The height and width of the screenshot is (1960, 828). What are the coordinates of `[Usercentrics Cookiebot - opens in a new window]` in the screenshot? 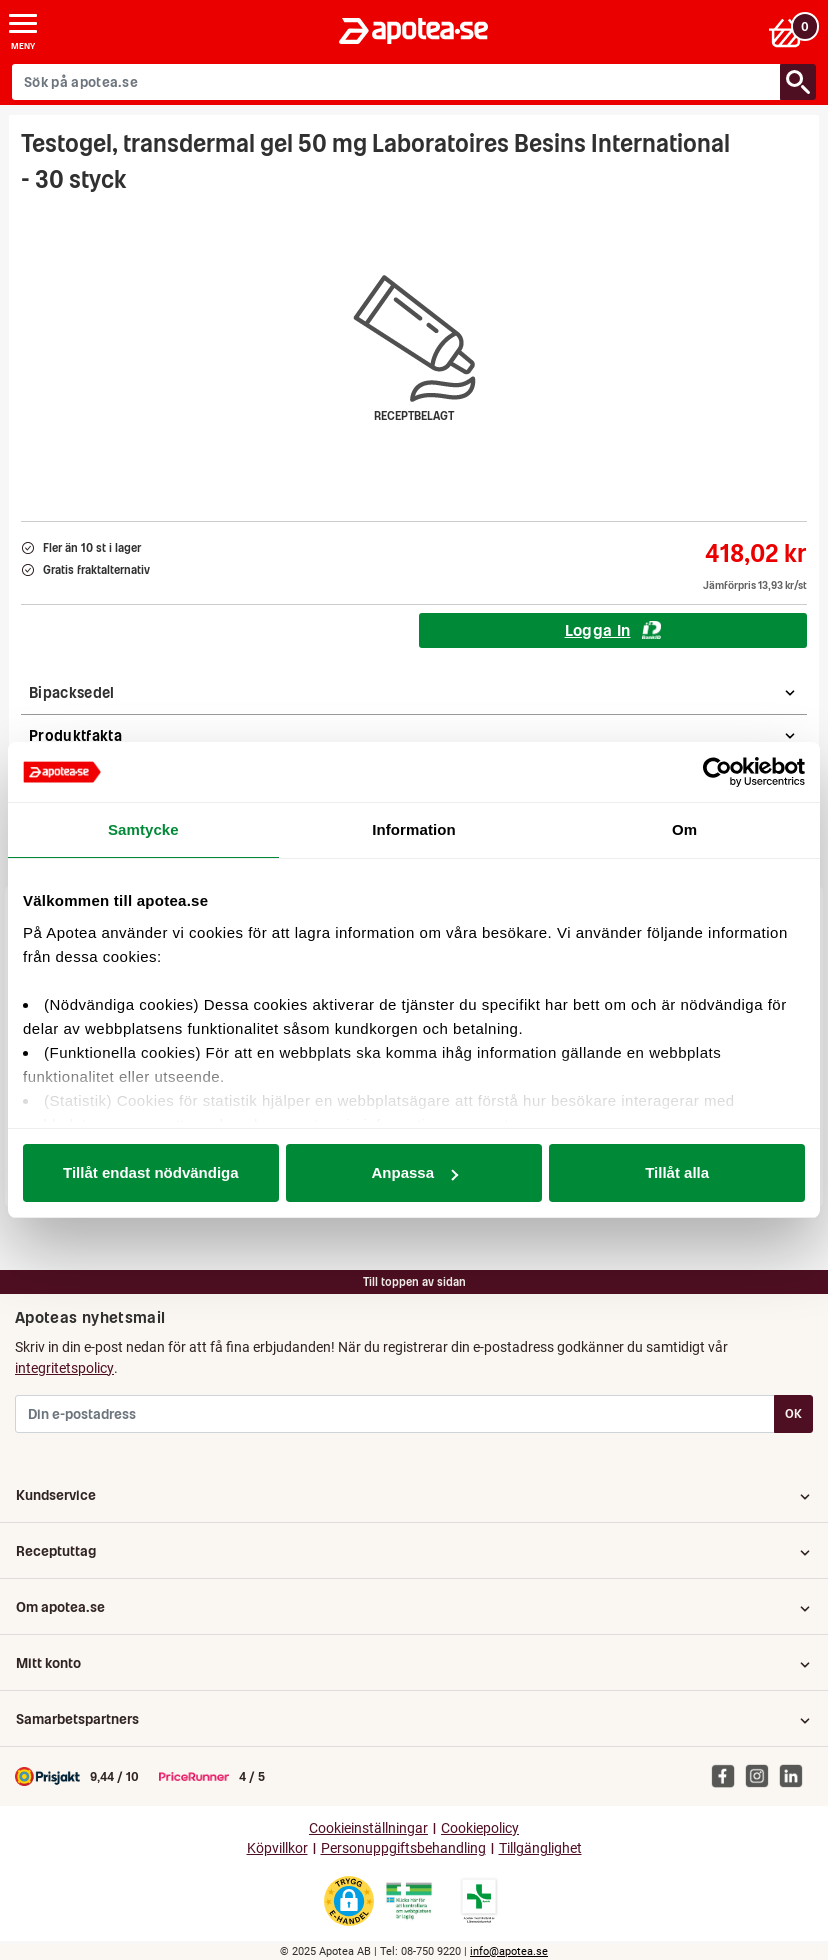 It's located at (717, 772).